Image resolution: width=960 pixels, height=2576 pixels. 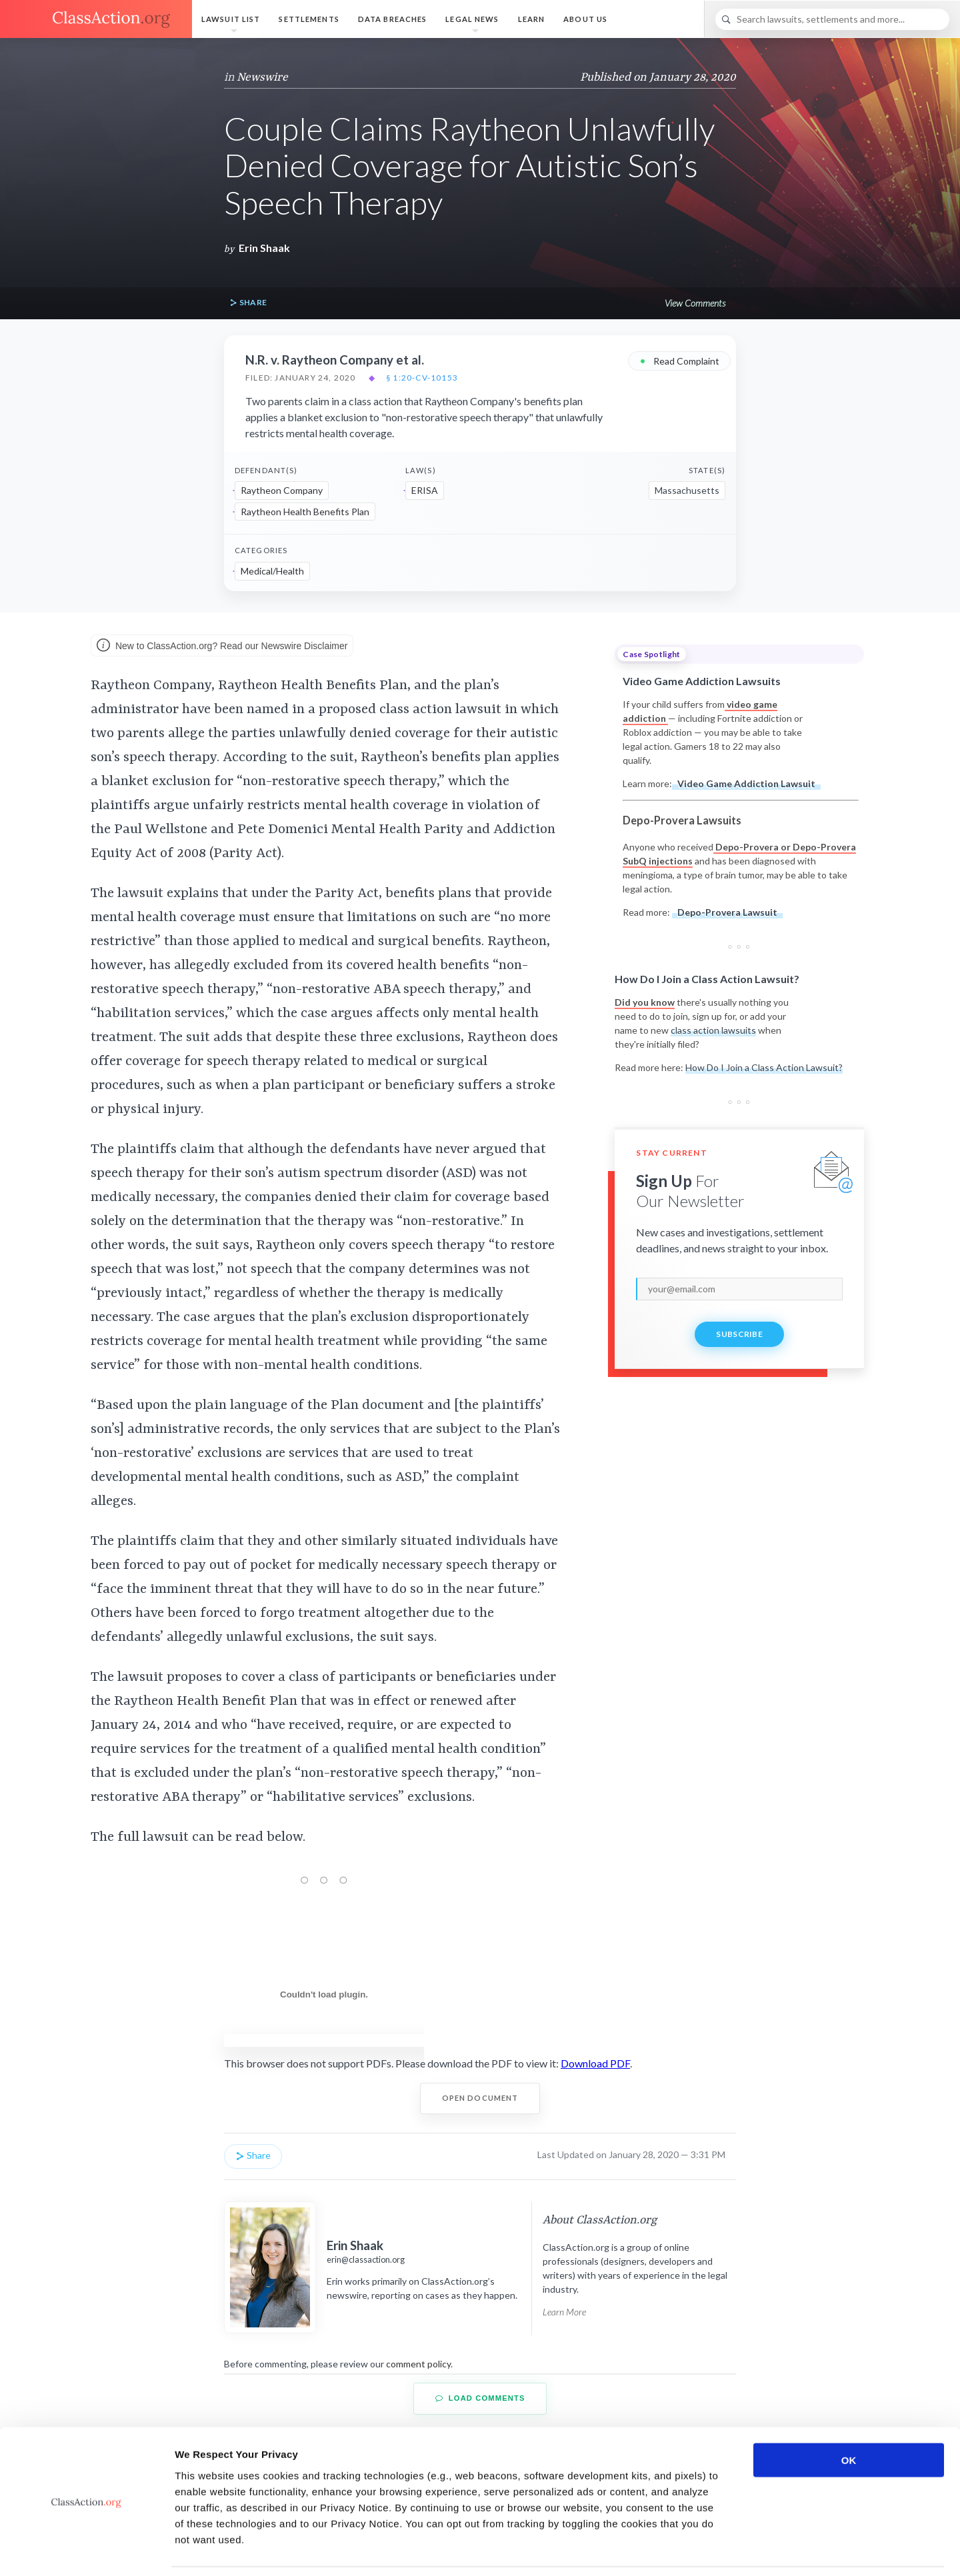 What do you see at coordinates (727, 912) in the screenshot?
I see `Depo-Provera Lawsuit` at bounding box center [727, 912].